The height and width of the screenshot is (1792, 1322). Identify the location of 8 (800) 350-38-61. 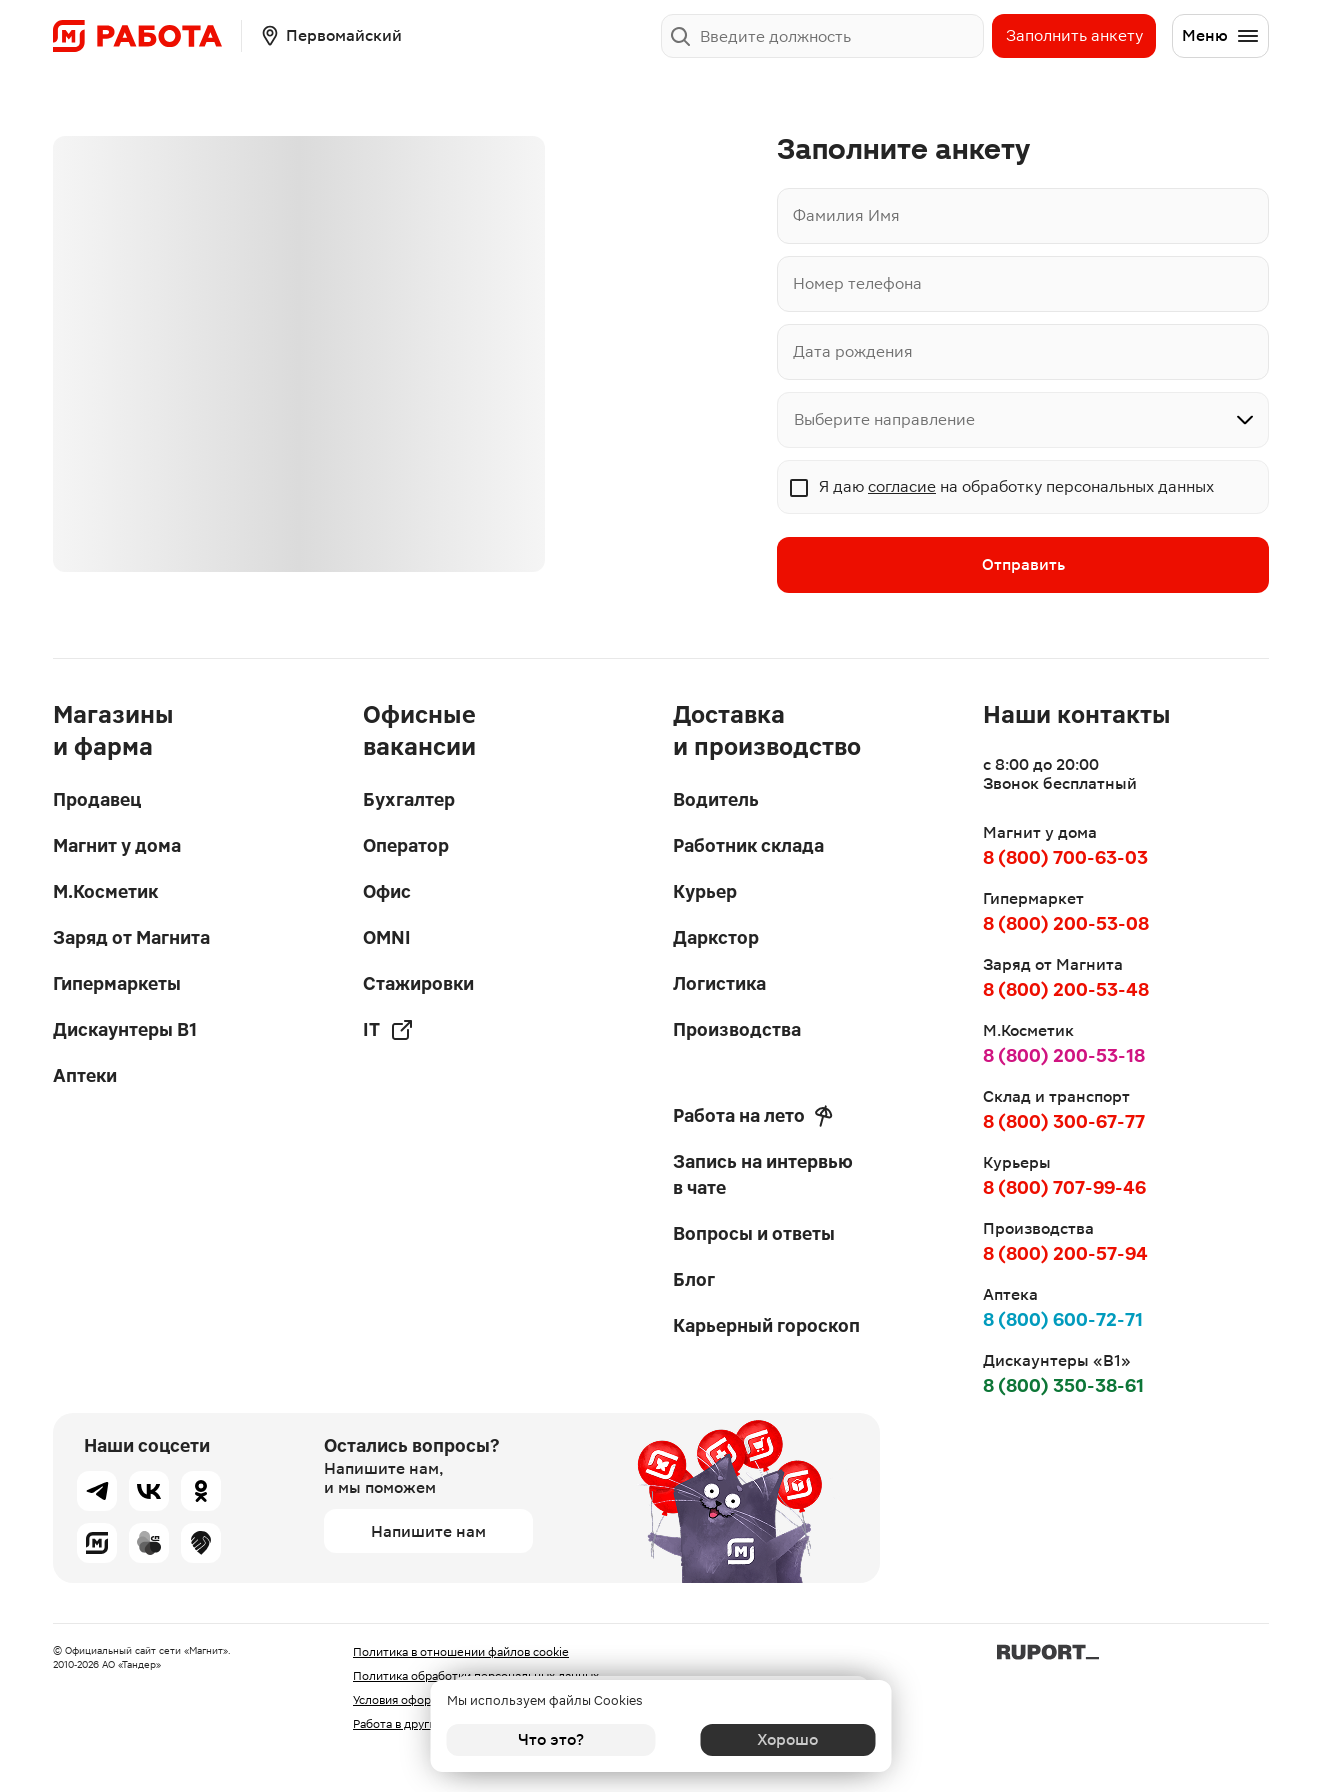
(1063, 1385).